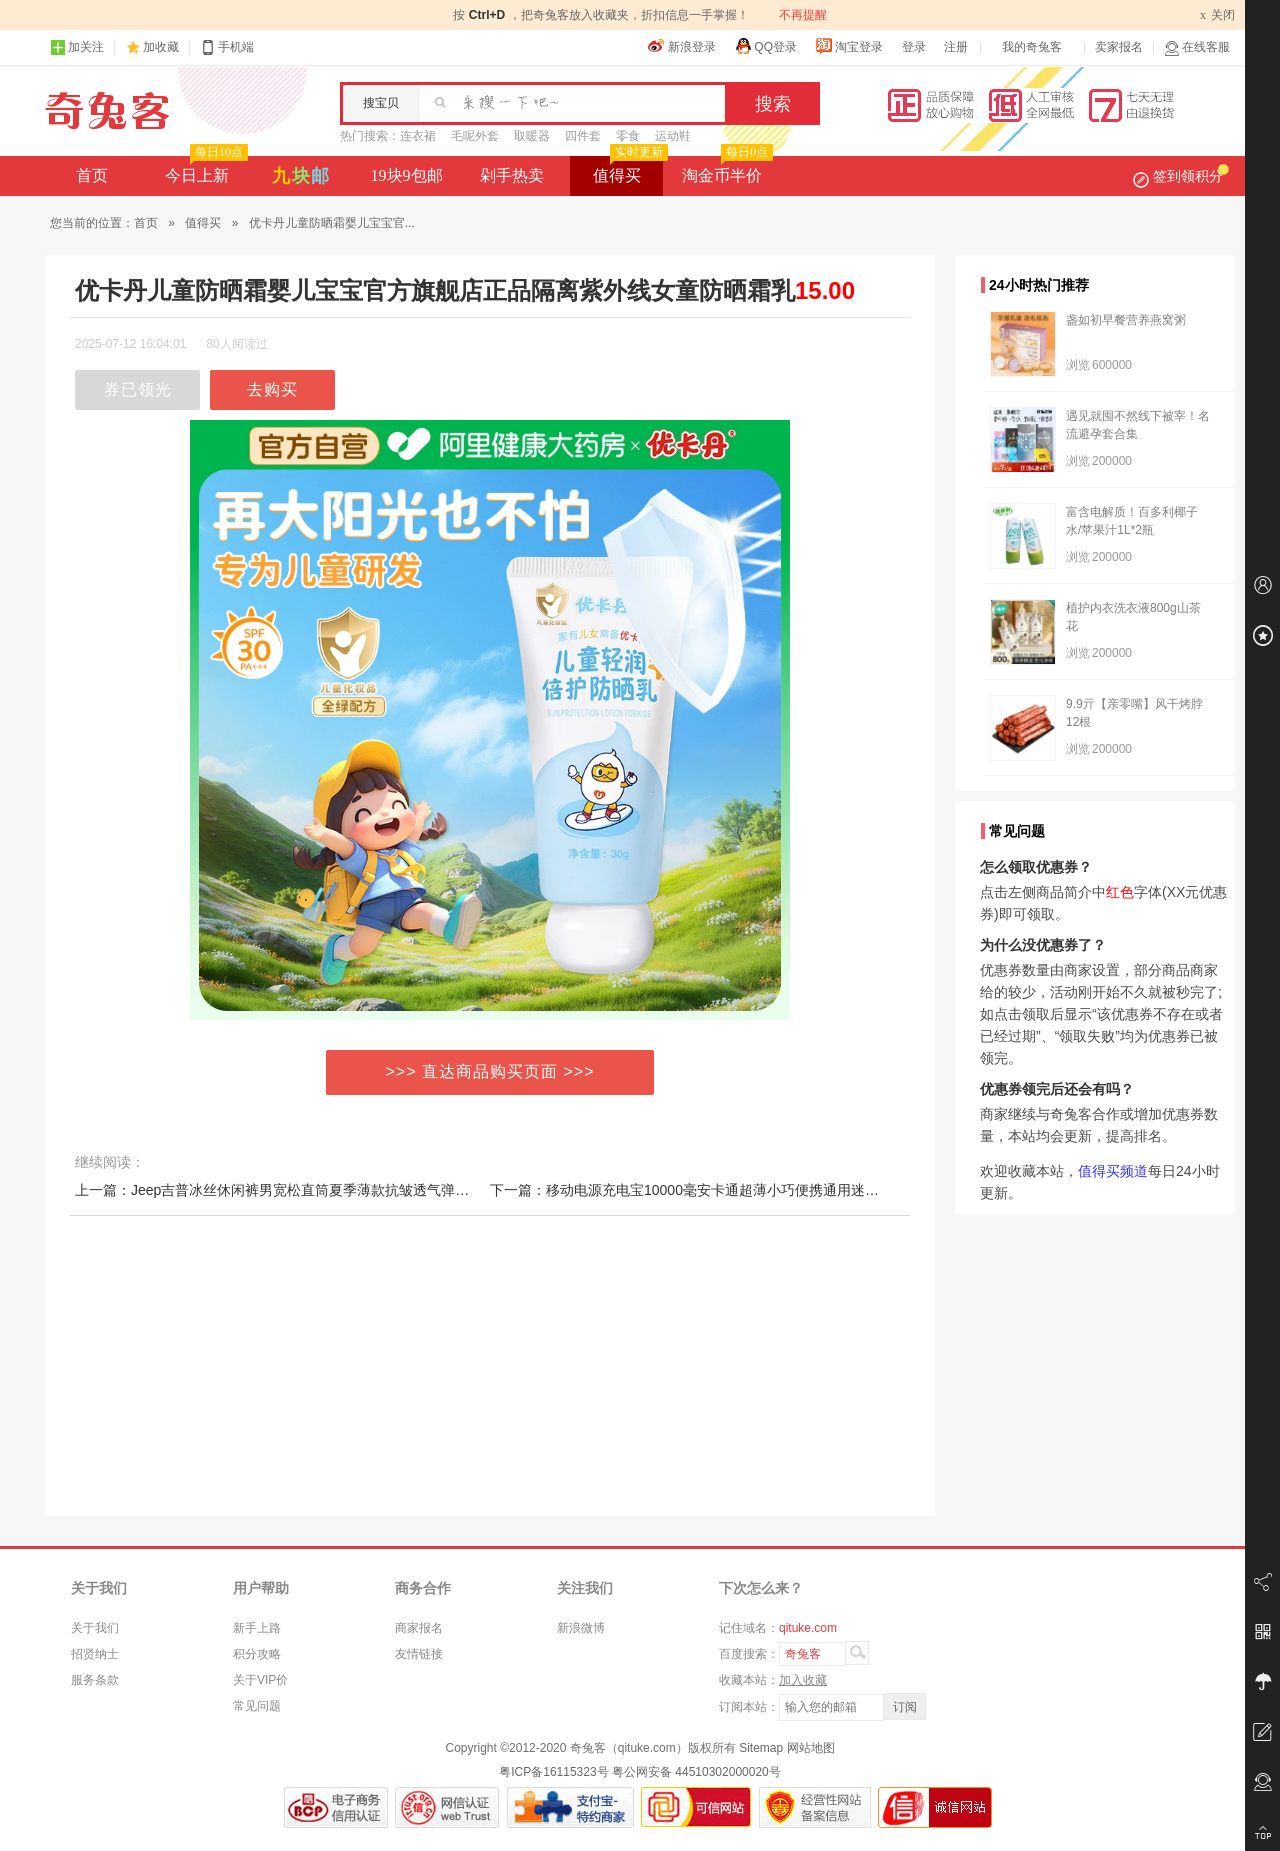 This screenshot has width=1280, height=1851. What do you see at coordinates (1113, 1171) in the screenshot?
I see `值得买频道` at bounding box center [1113, 1171].